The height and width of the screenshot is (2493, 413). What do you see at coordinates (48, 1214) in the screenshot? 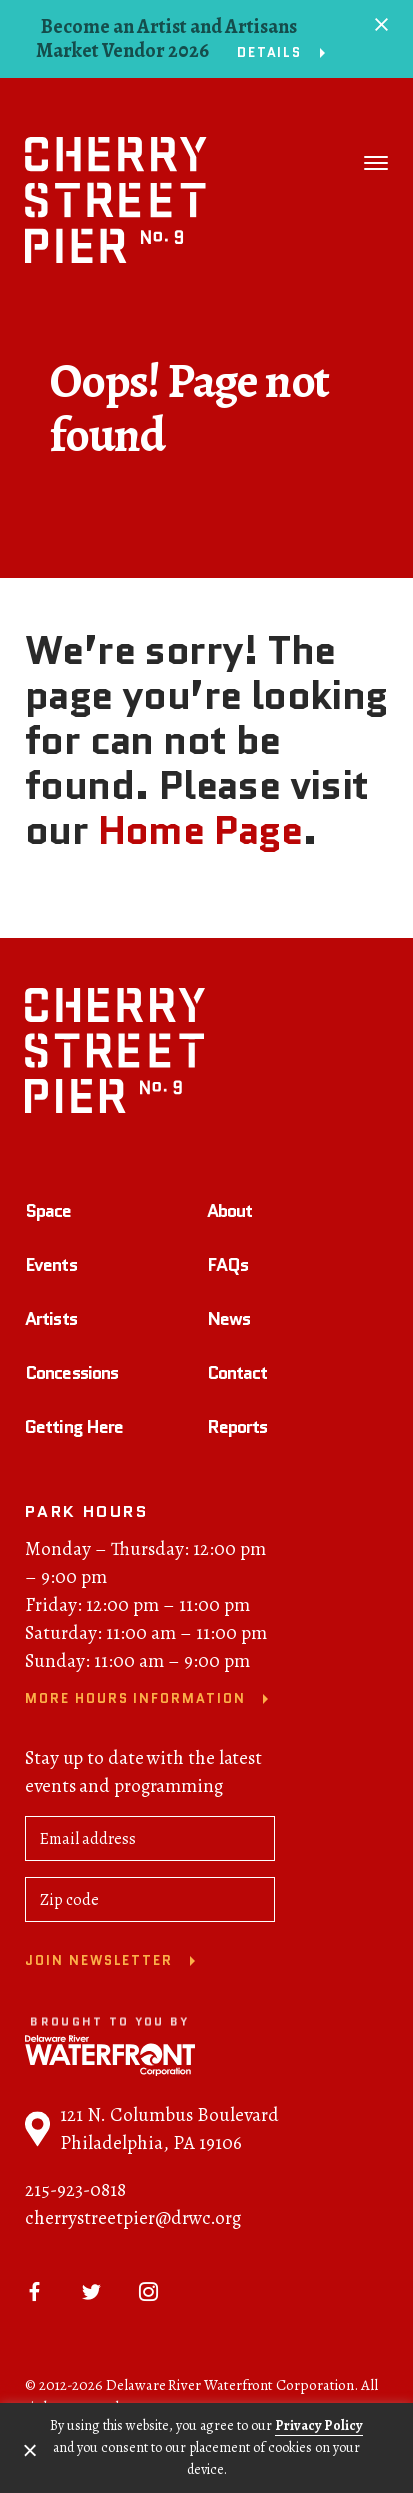
I see `Space` at bounding box center [48, 1214].